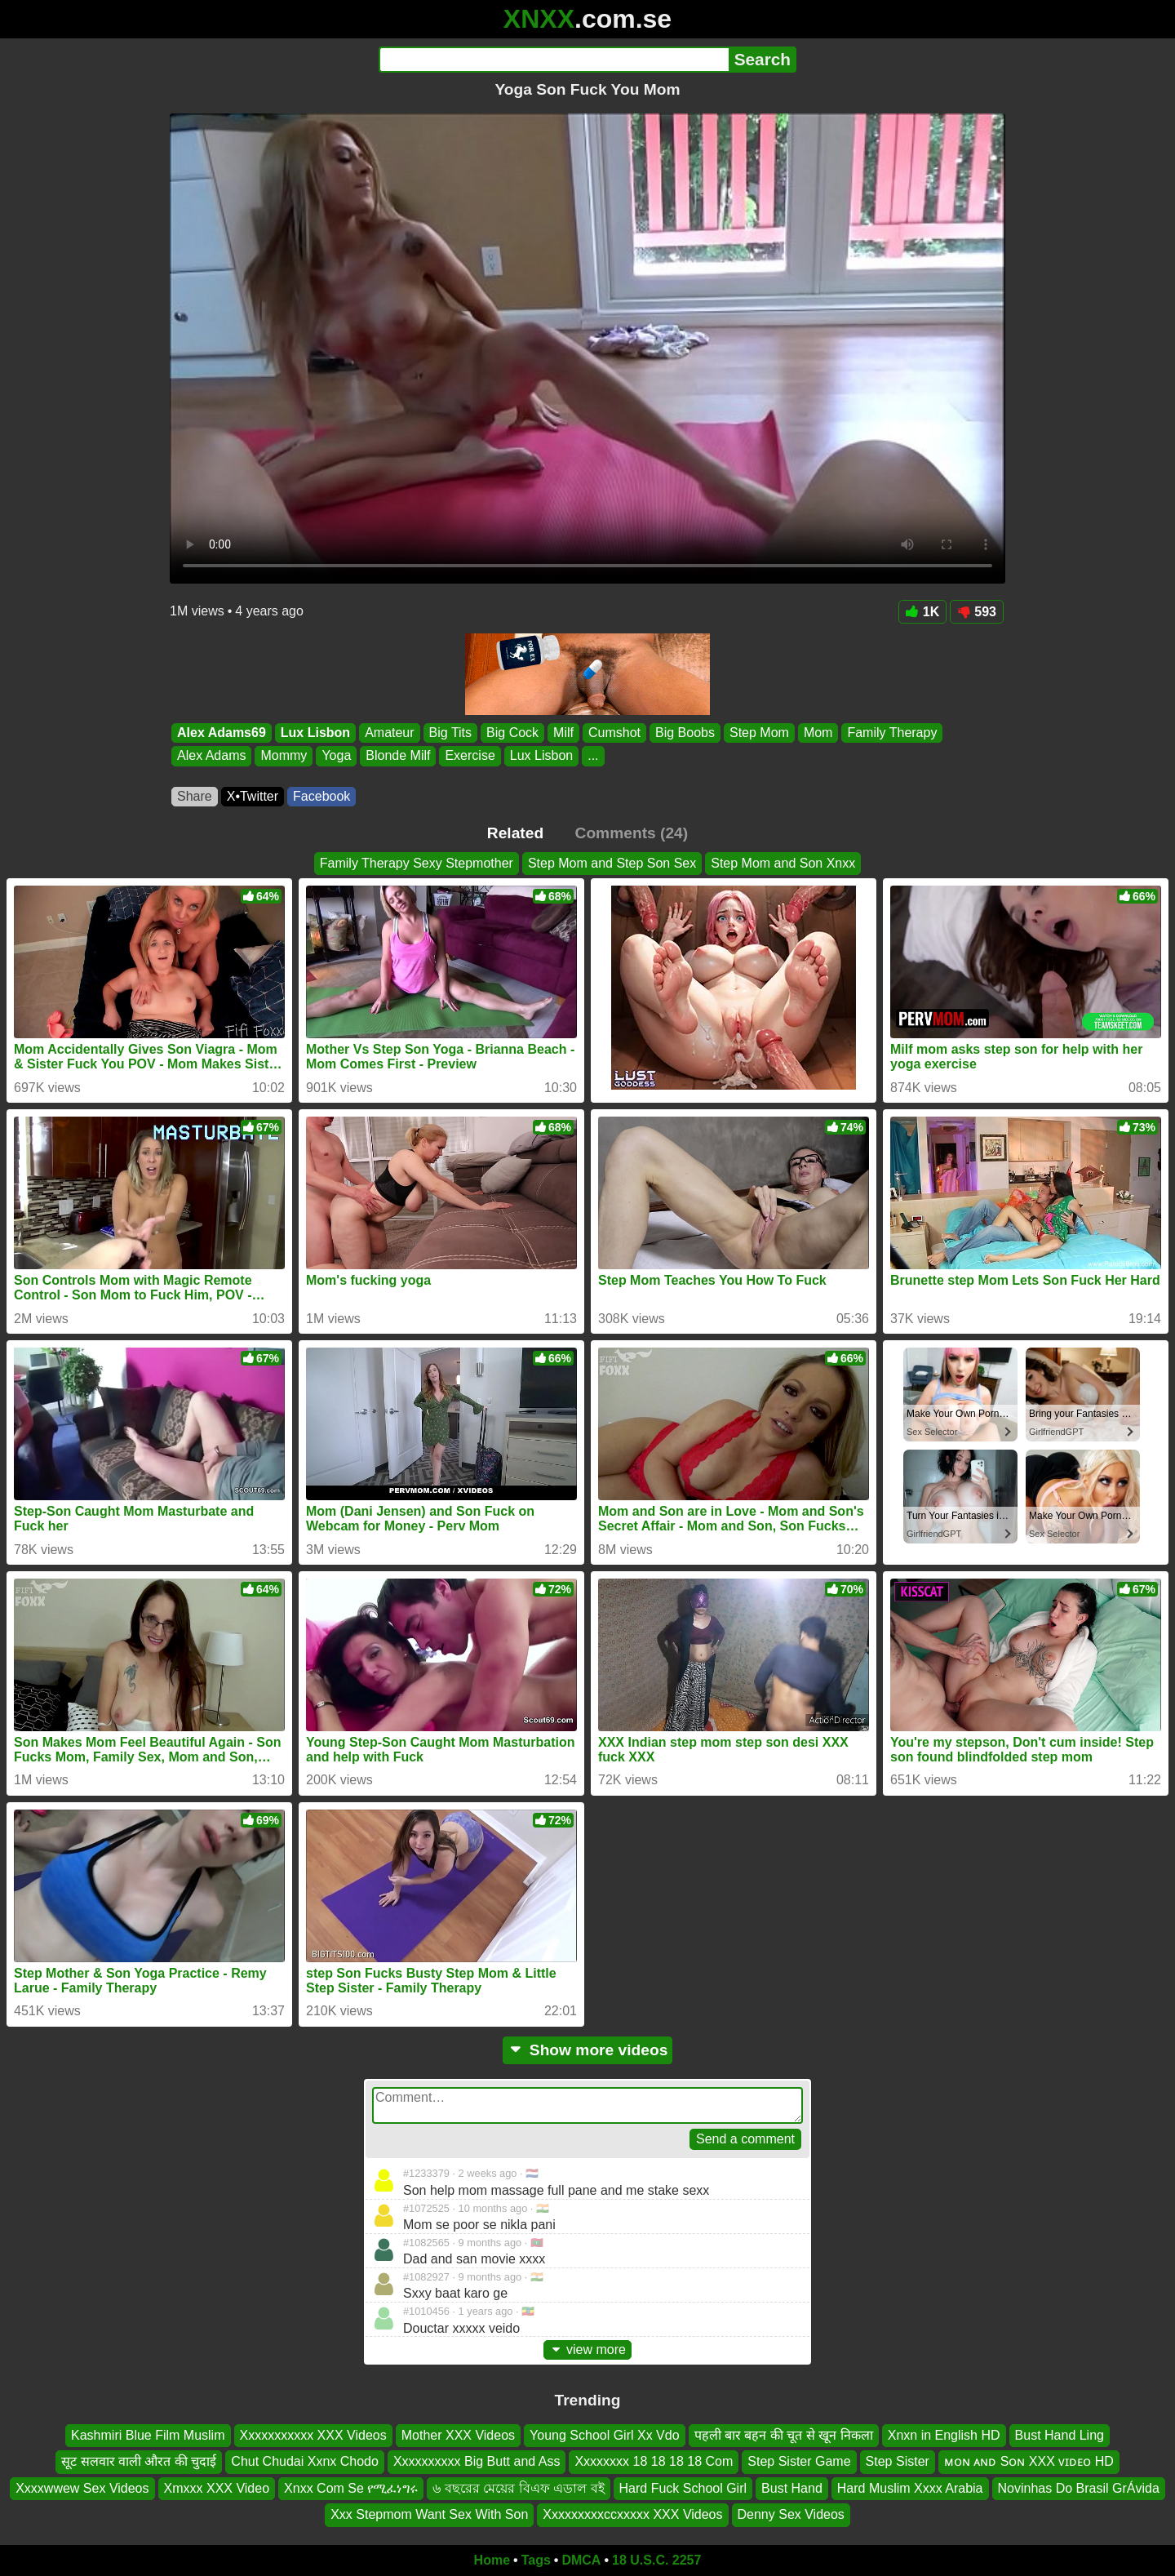  What do you see at coordinates (759, 732) in the screenshot?
I see `Step Mom` at bounding box center [759, 732].